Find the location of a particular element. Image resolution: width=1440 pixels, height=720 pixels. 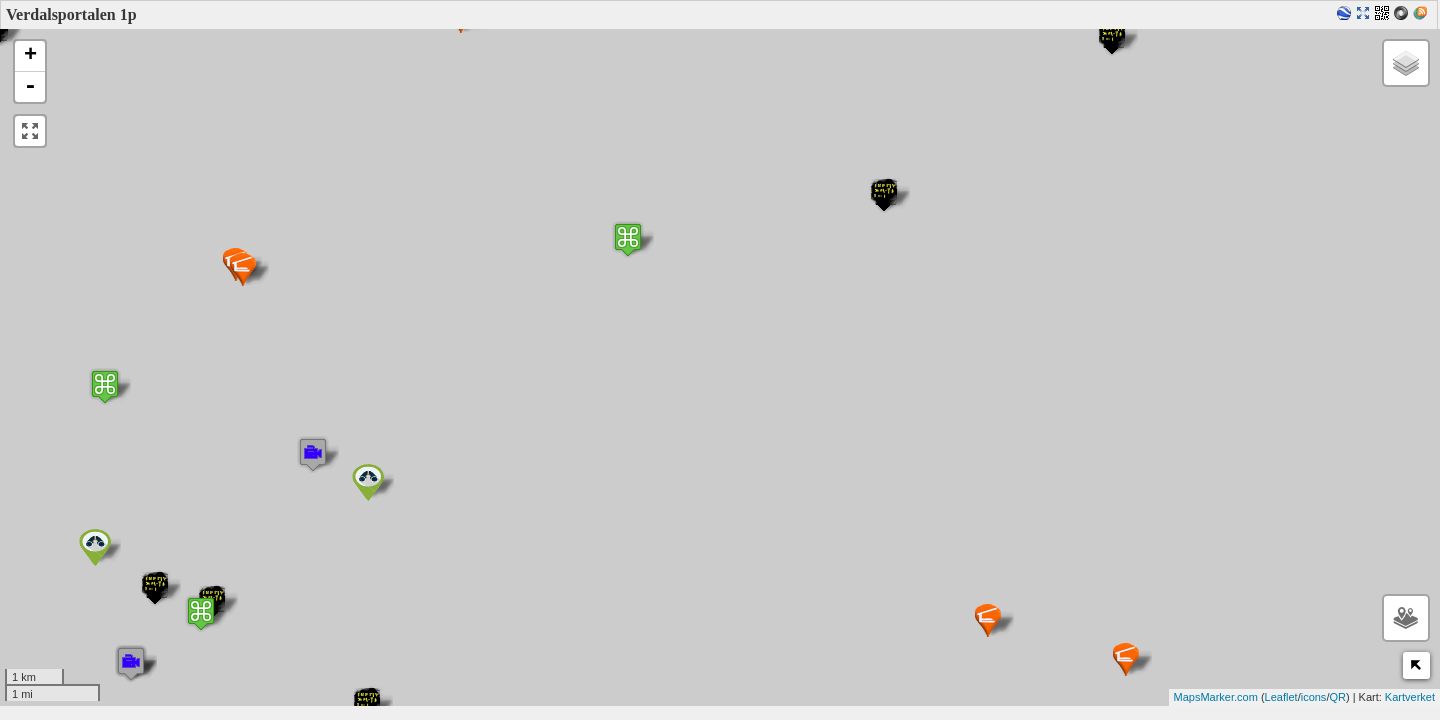

QR is located at coordinates (1337, 697).